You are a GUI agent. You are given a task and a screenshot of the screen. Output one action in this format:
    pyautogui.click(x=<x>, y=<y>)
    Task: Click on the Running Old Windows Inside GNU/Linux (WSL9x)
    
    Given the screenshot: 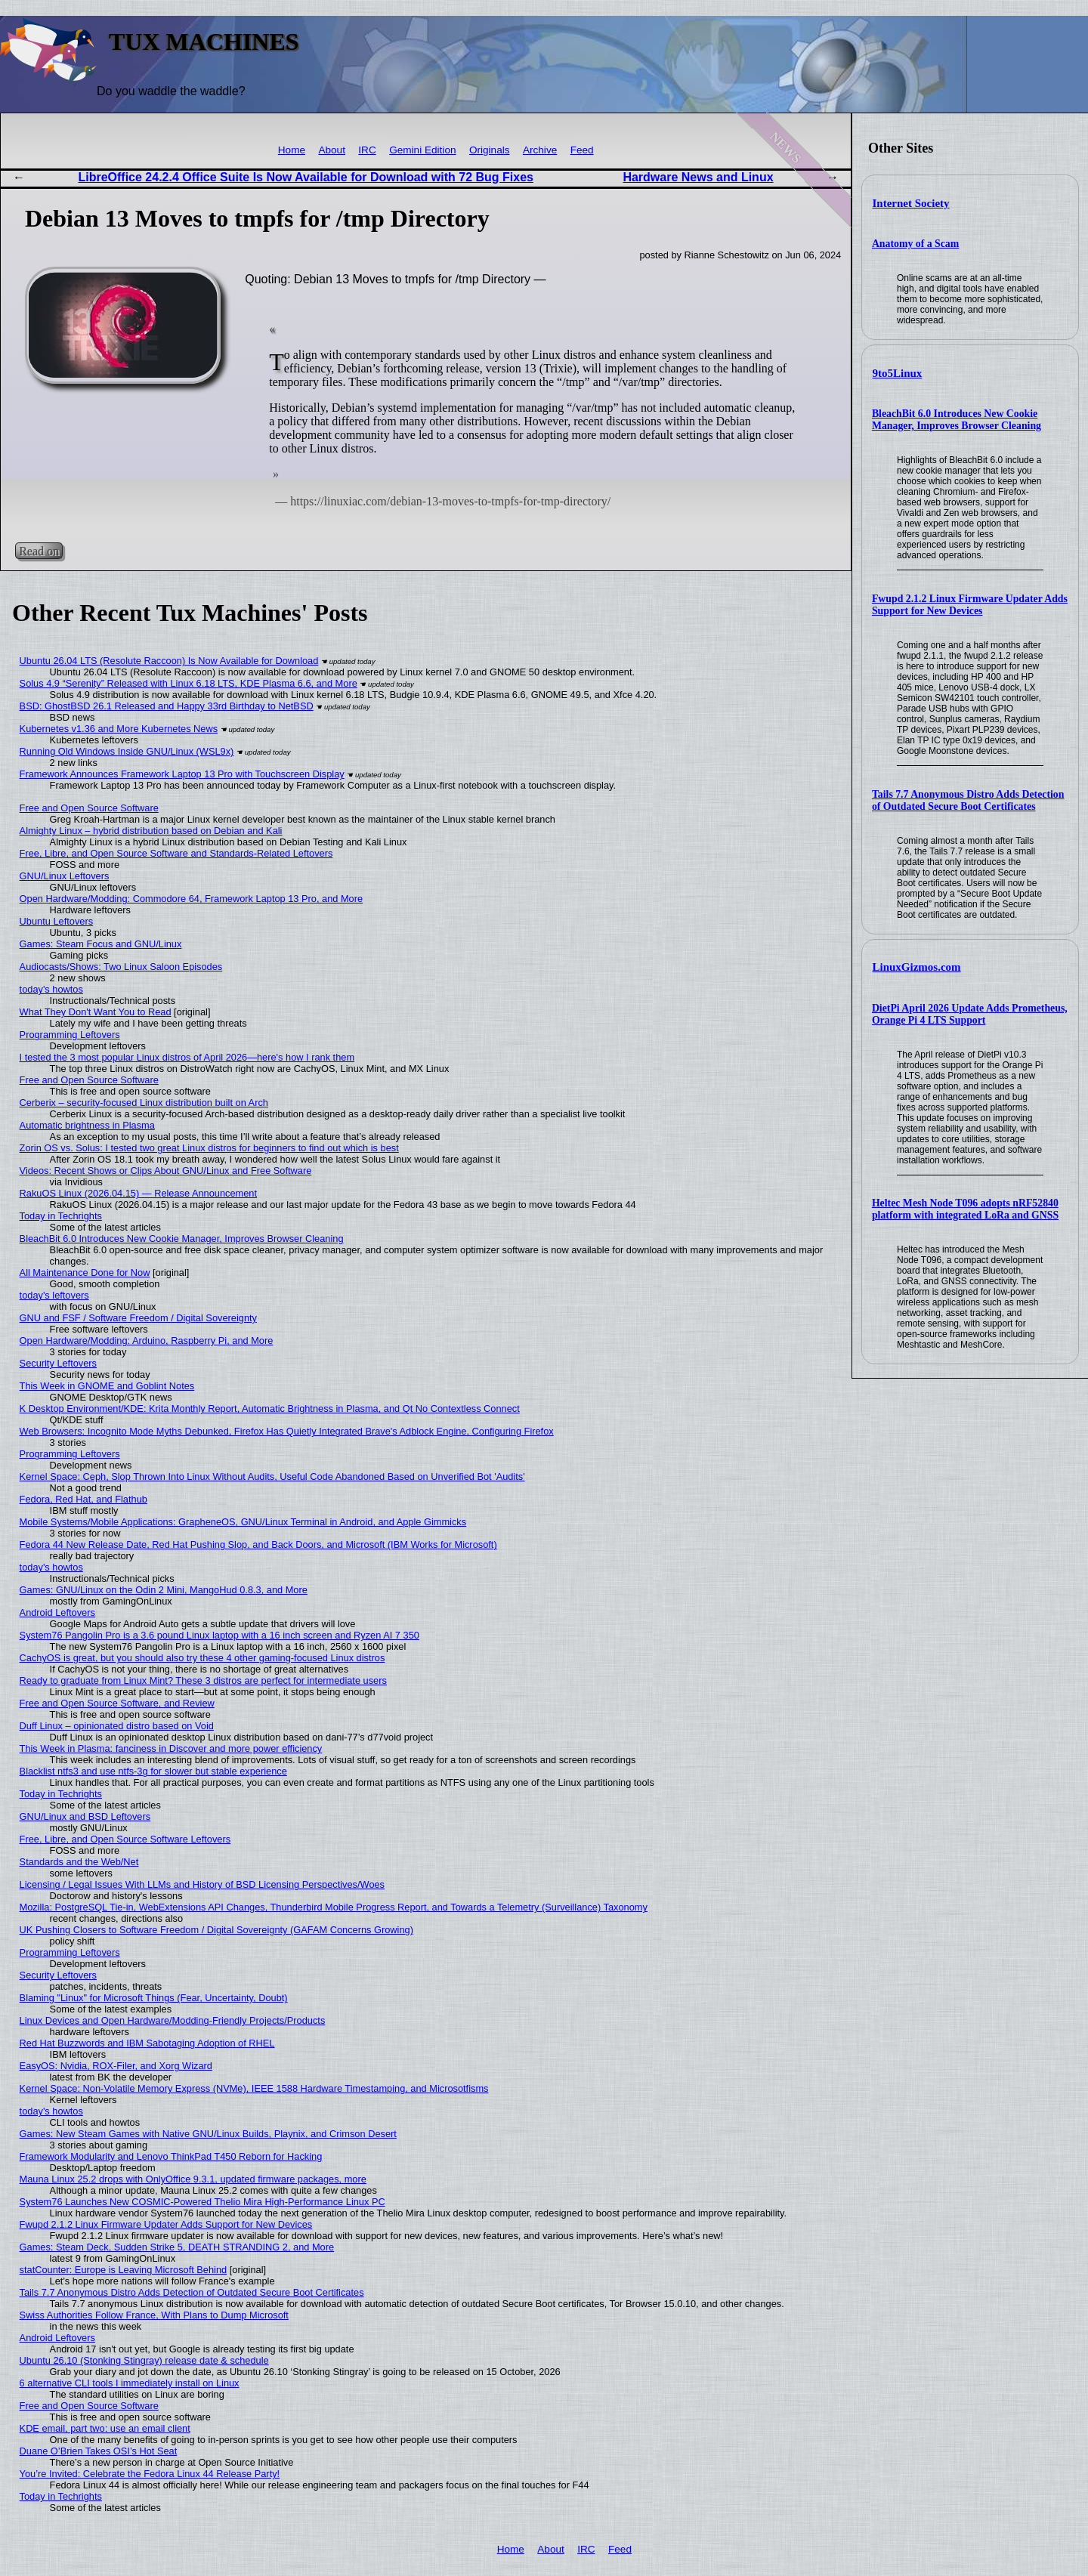 What is the action you would take?
    pyautogui.click(x=127, y=751)
    